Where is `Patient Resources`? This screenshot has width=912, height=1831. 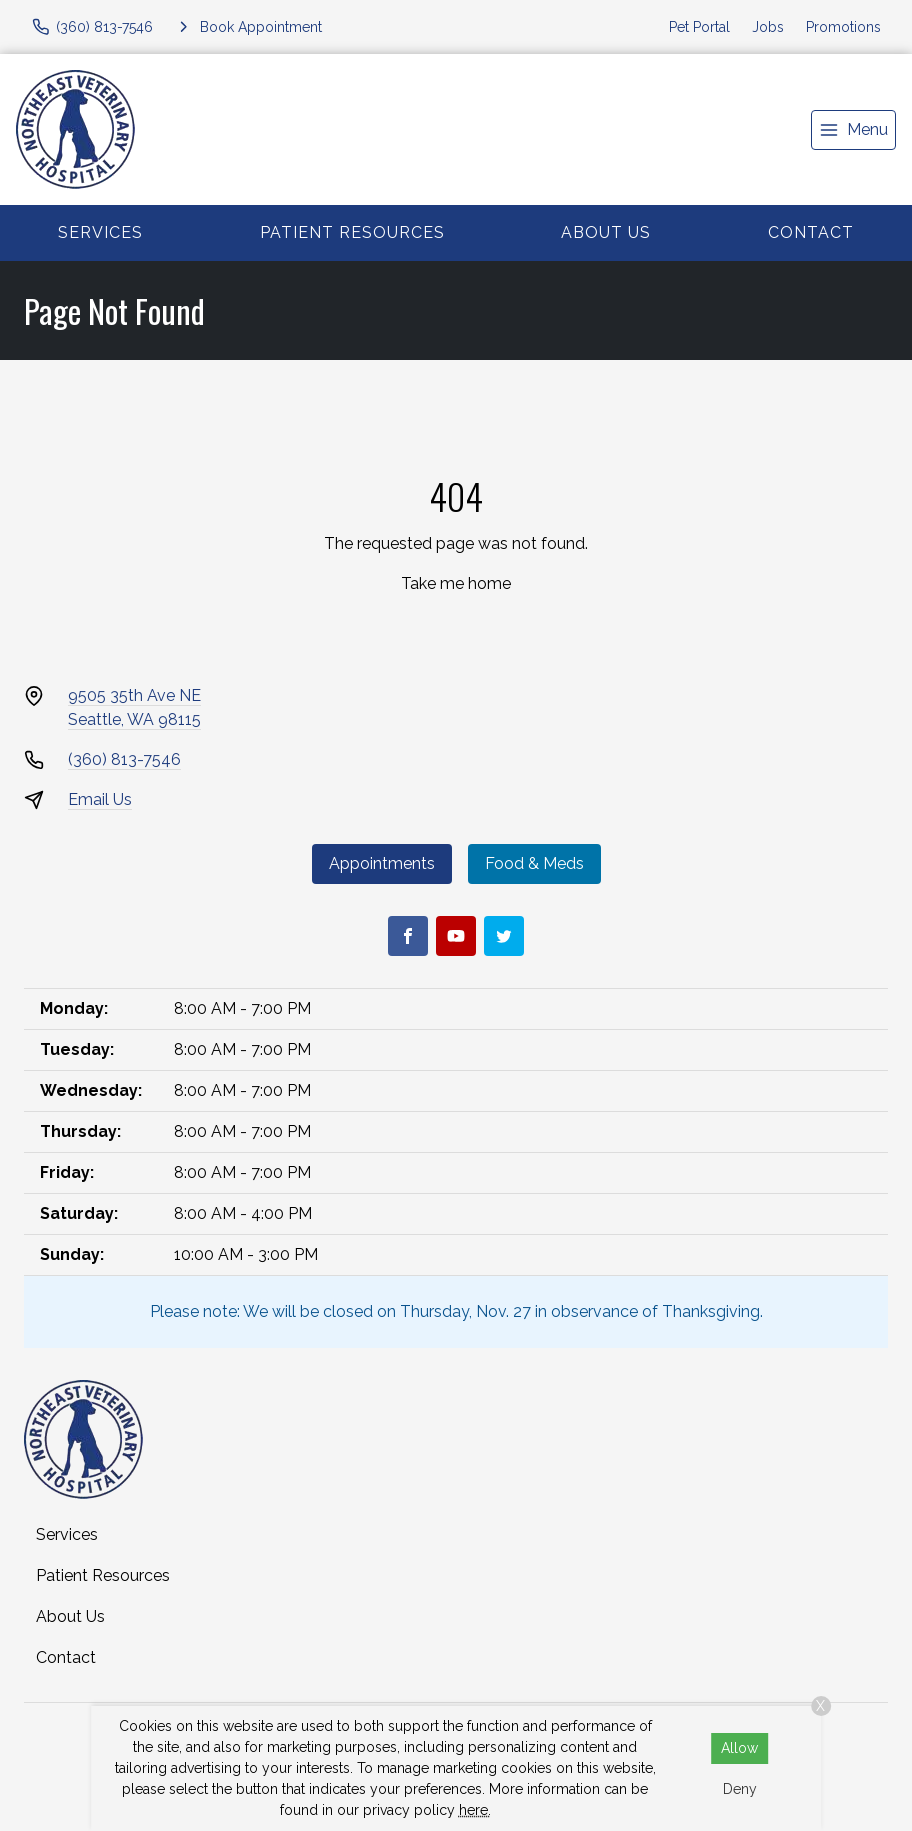
Patient Resources is located at coordinates (352, 232).